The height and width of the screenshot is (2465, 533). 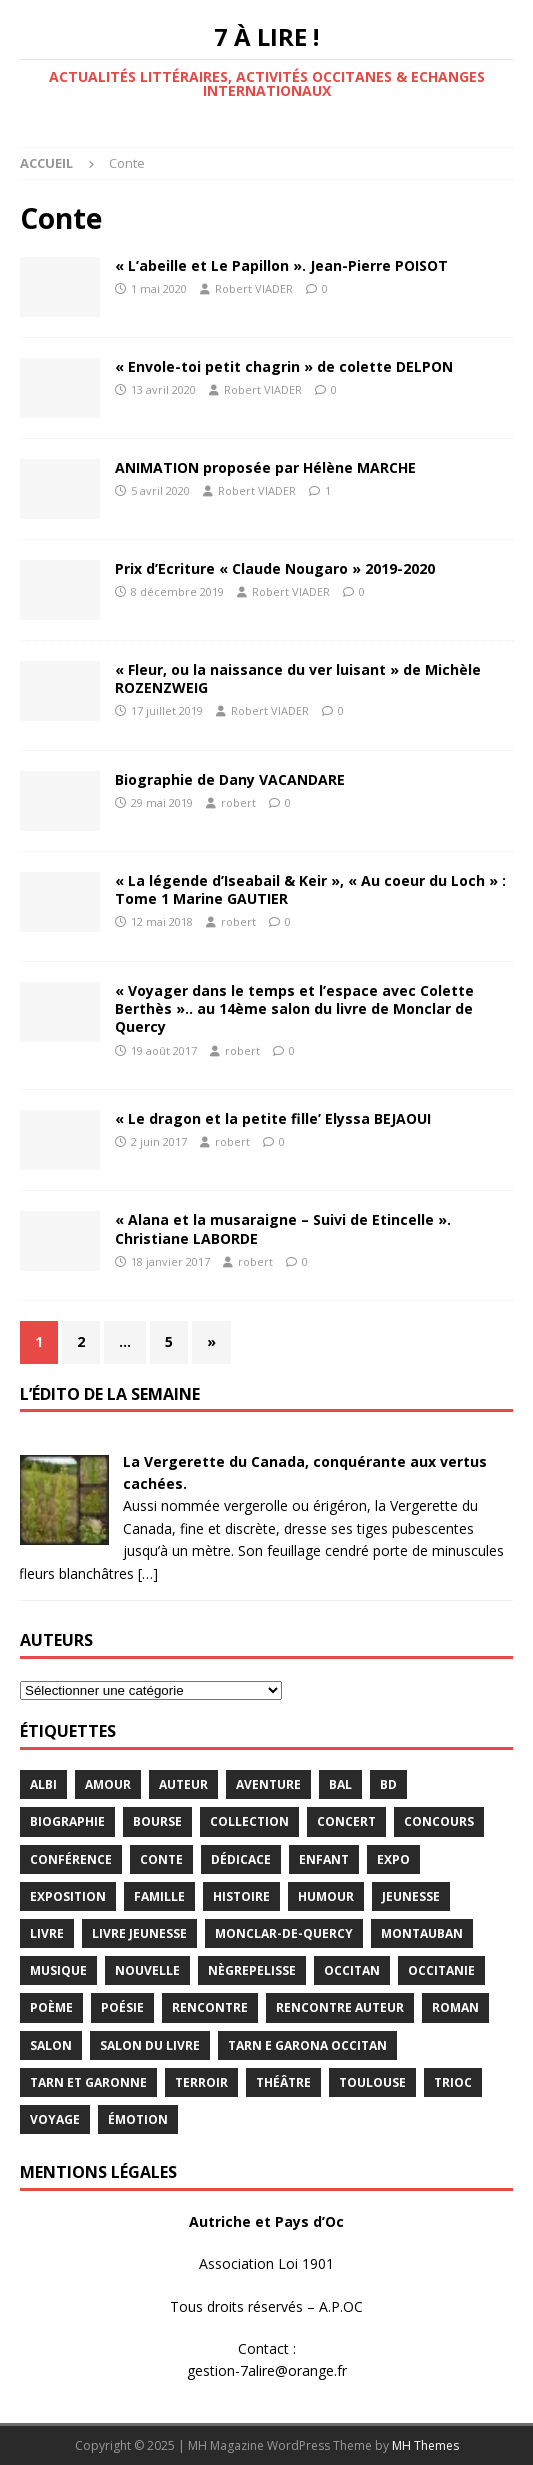 I want to click on concours, so click(x=439, y=1821).